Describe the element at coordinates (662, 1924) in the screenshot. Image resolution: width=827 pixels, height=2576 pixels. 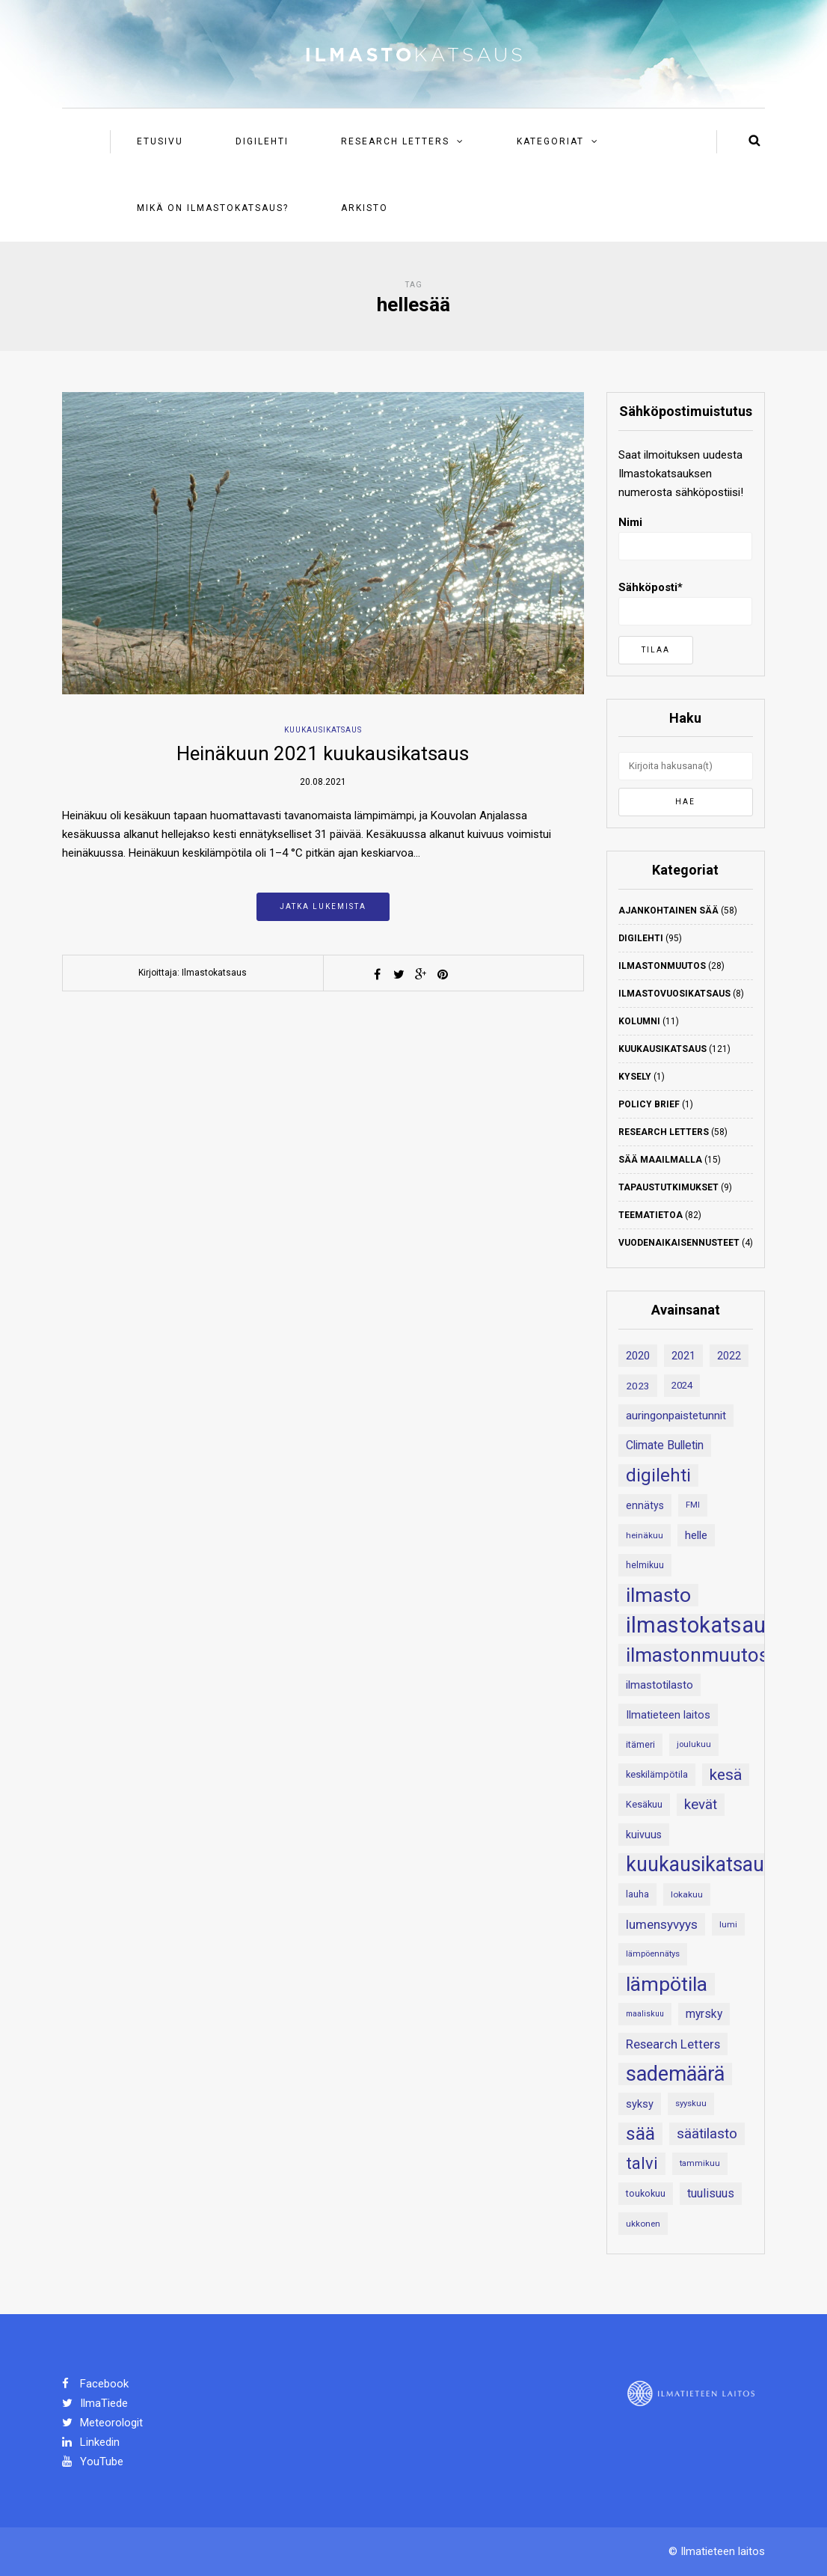
I see `lumensyvyys [lumensyvyys (35 kohdetta)]` at that location.